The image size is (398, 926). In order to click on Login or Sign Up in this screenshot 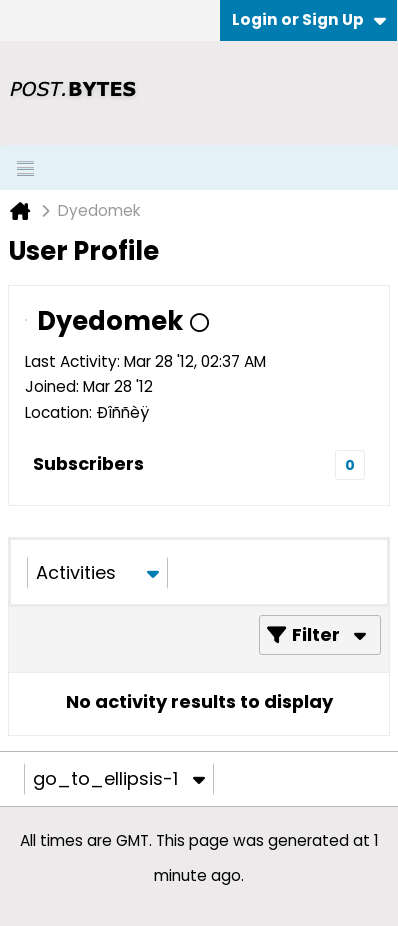, I will do `click(309, 19)`.